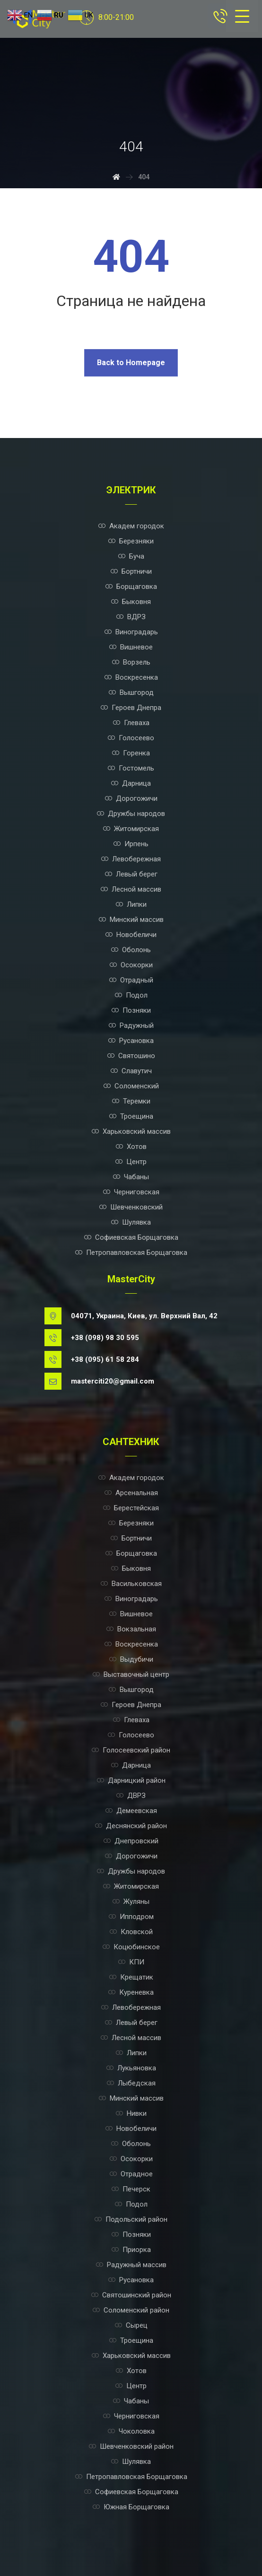 This screenshot has height=2576, width=262. Describe the element at coordinates (131, 1237) in the screenshot. I see `Софиевская Борщаговка` at that location.